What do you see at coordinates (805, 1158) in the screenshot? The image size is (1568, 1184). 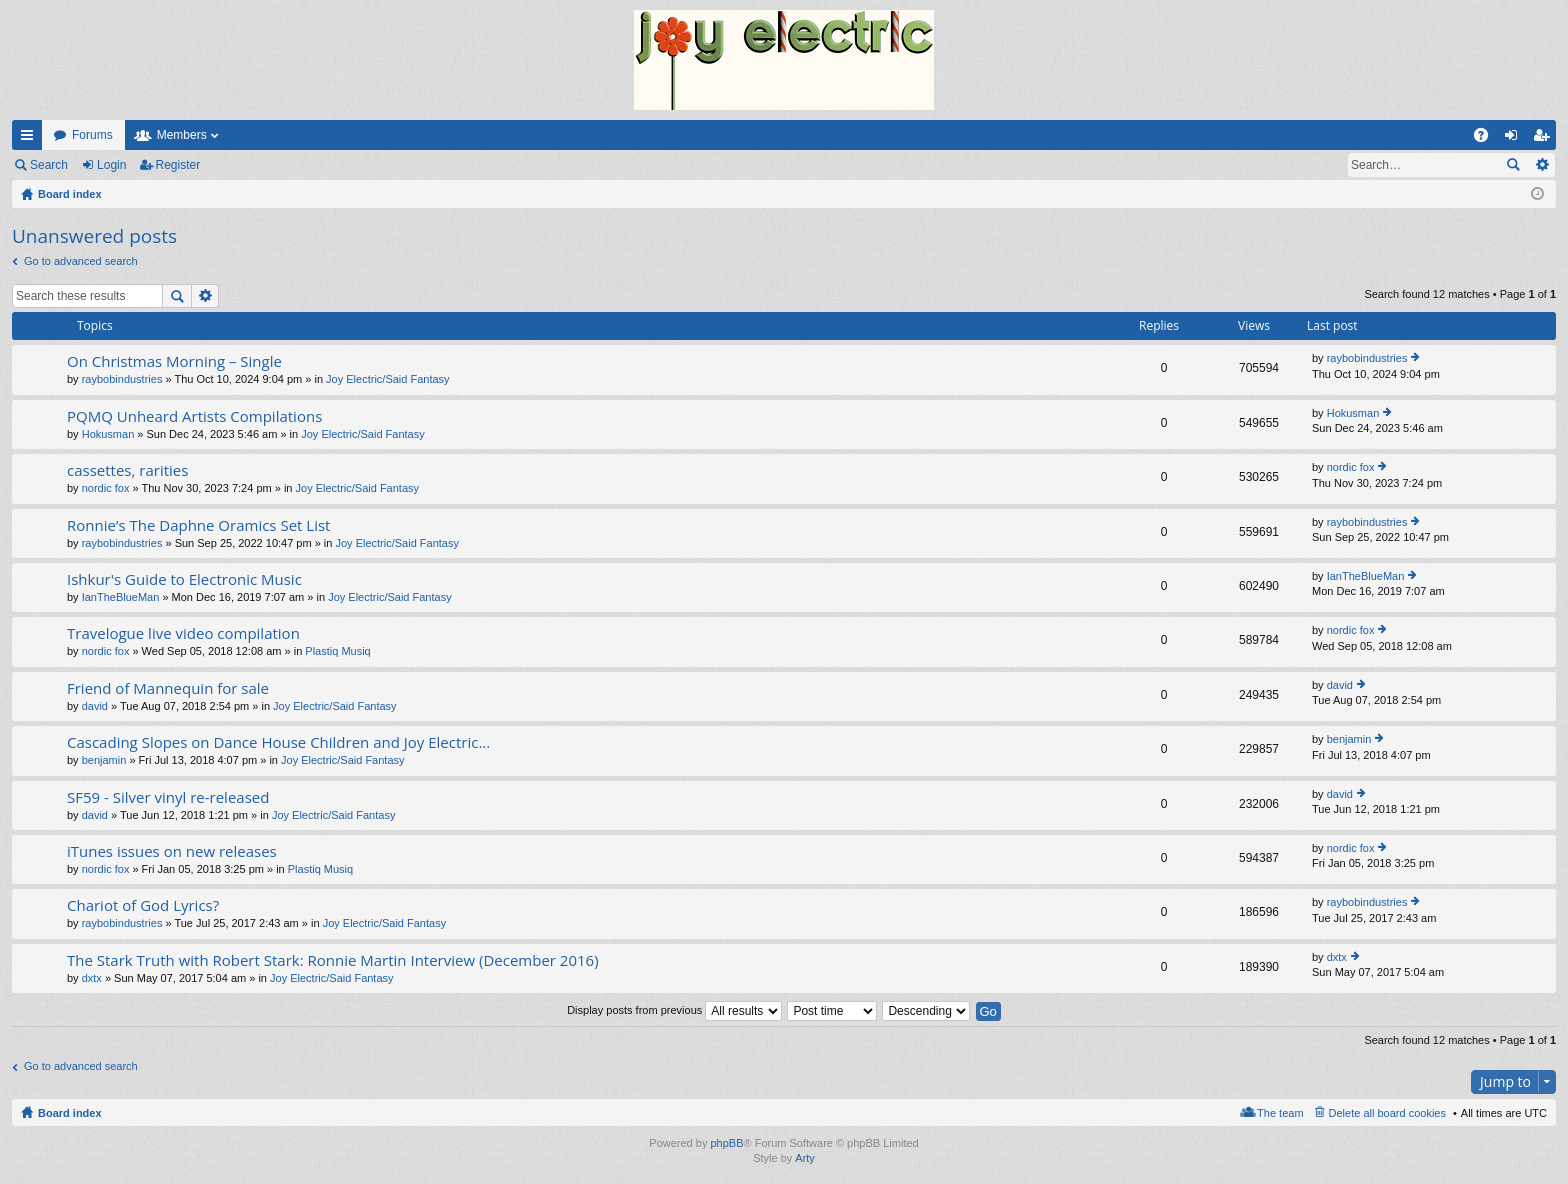 I see `Arty` at bounding box center [805, 1158].